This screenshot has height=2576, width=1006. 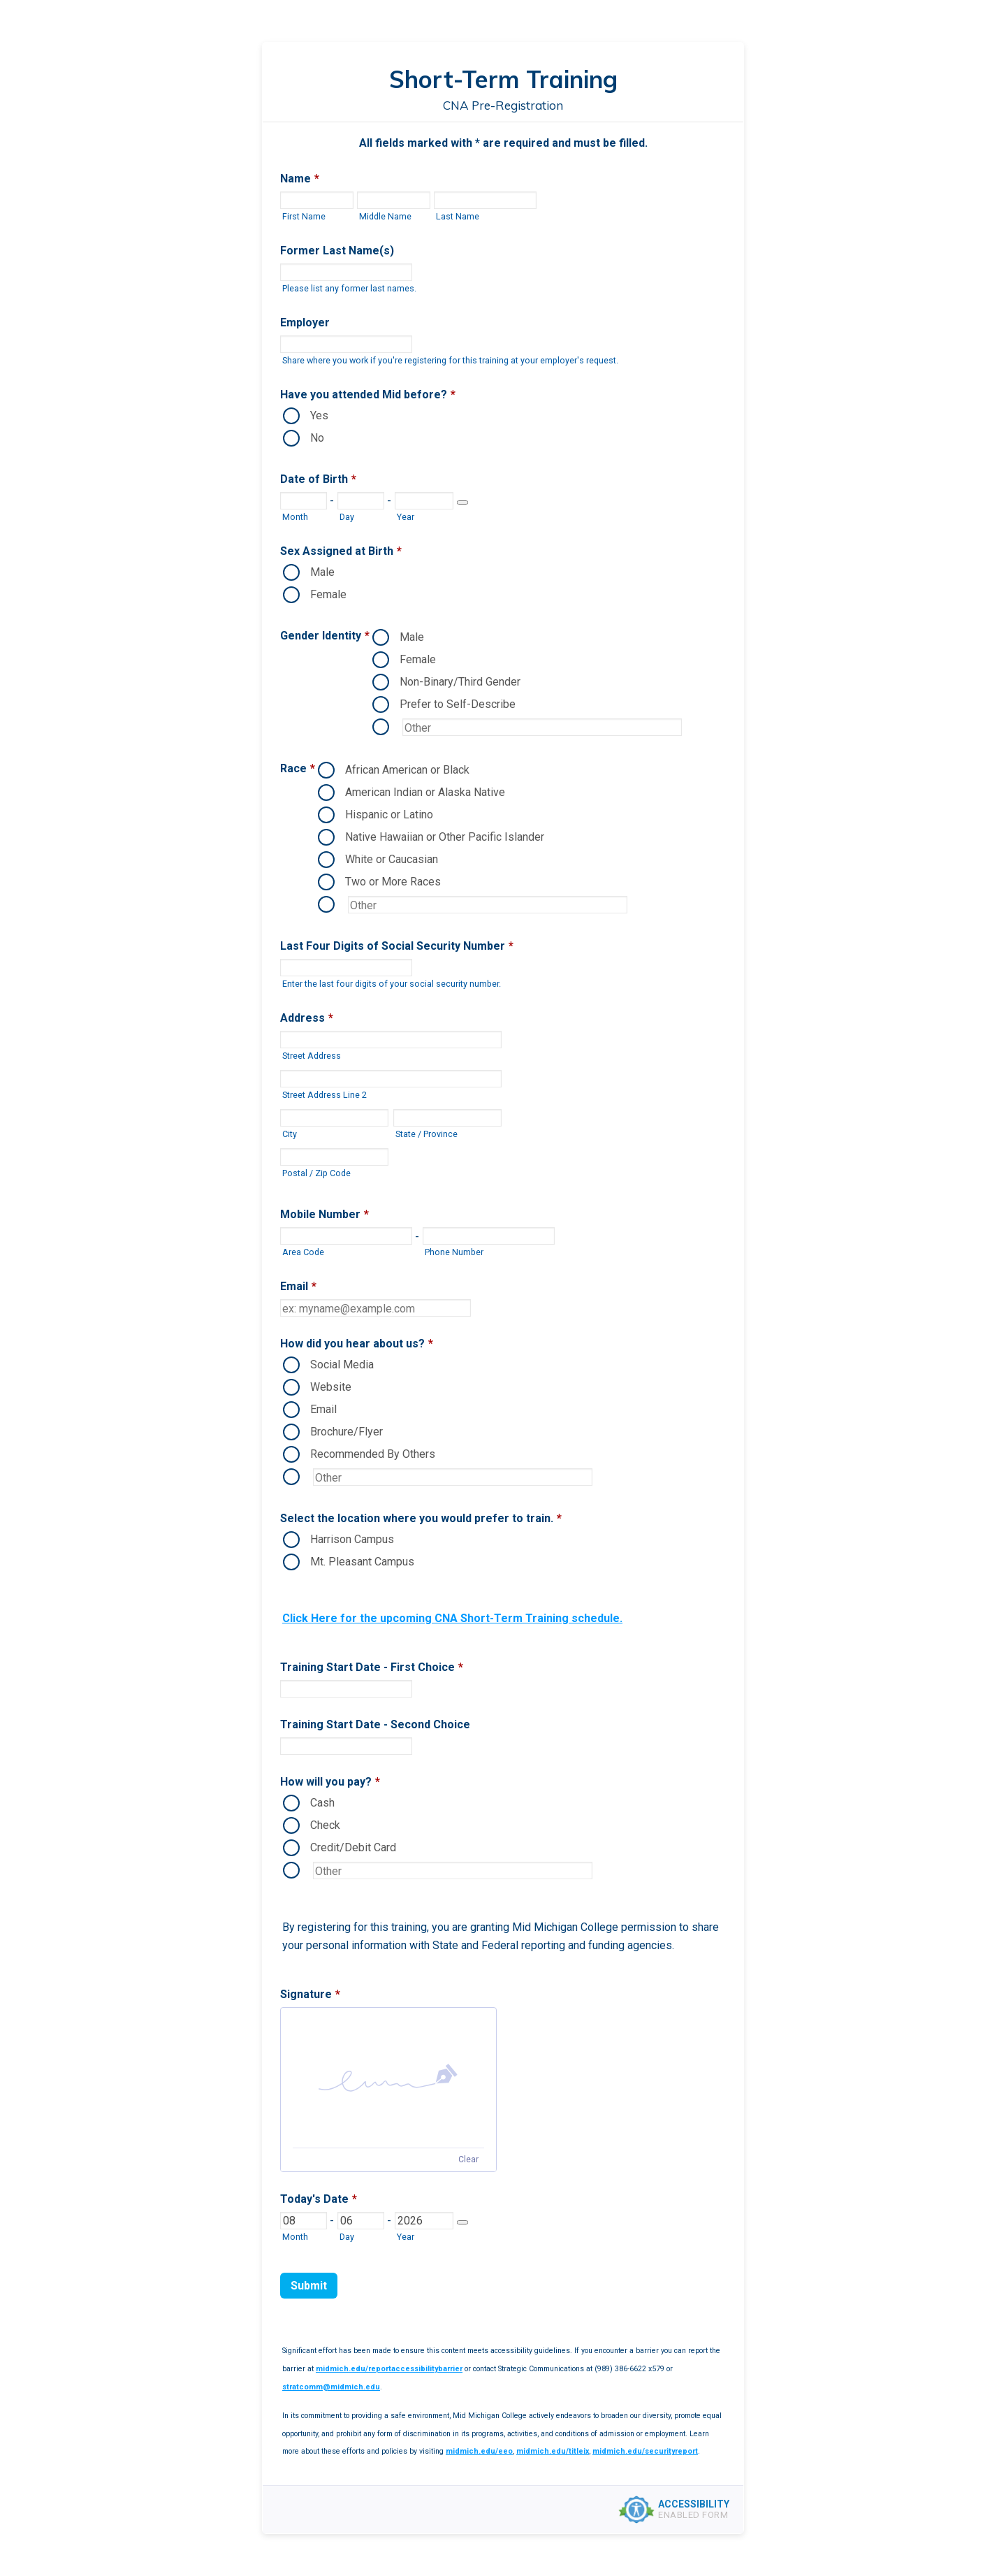 What do you see at coordinates (452, 1618) in the screenshot?
I see `Click Here for the upcoming CNA Short-Term Training schedule.` at bounding box center [452, 1618].